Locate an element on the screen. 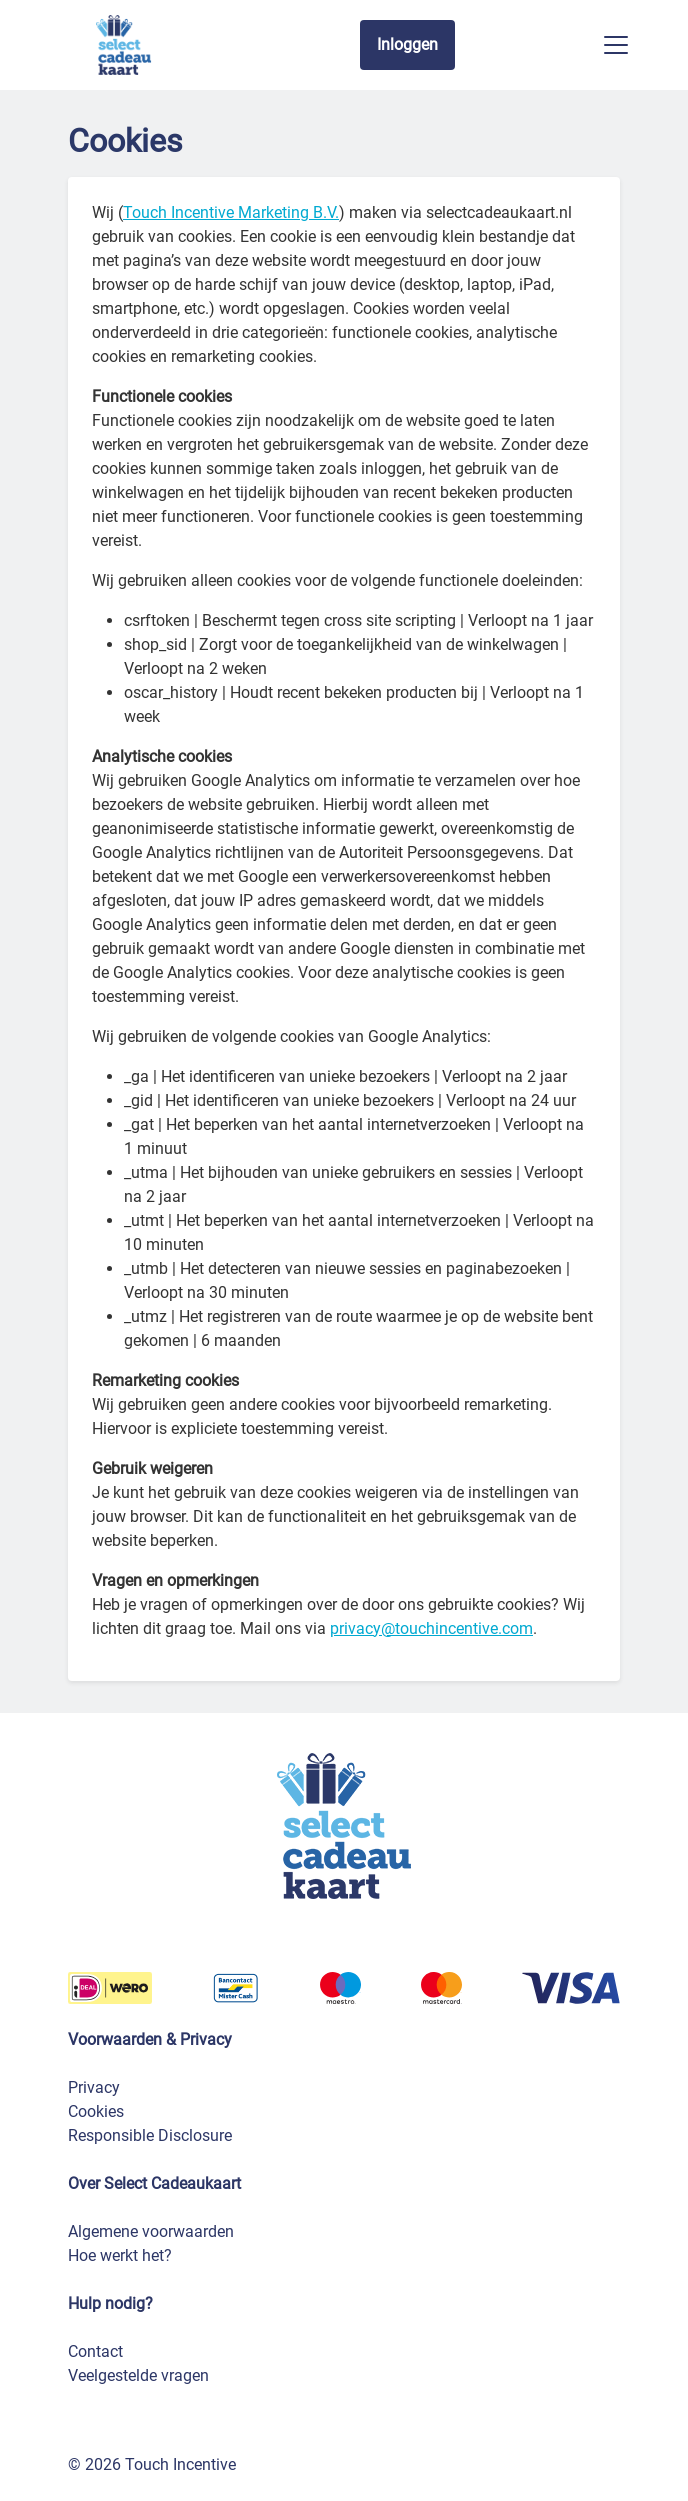 The width and height of the screenshot is (688, 2501). privacy@touchincentive.com is located at coordinates (431, 1628).